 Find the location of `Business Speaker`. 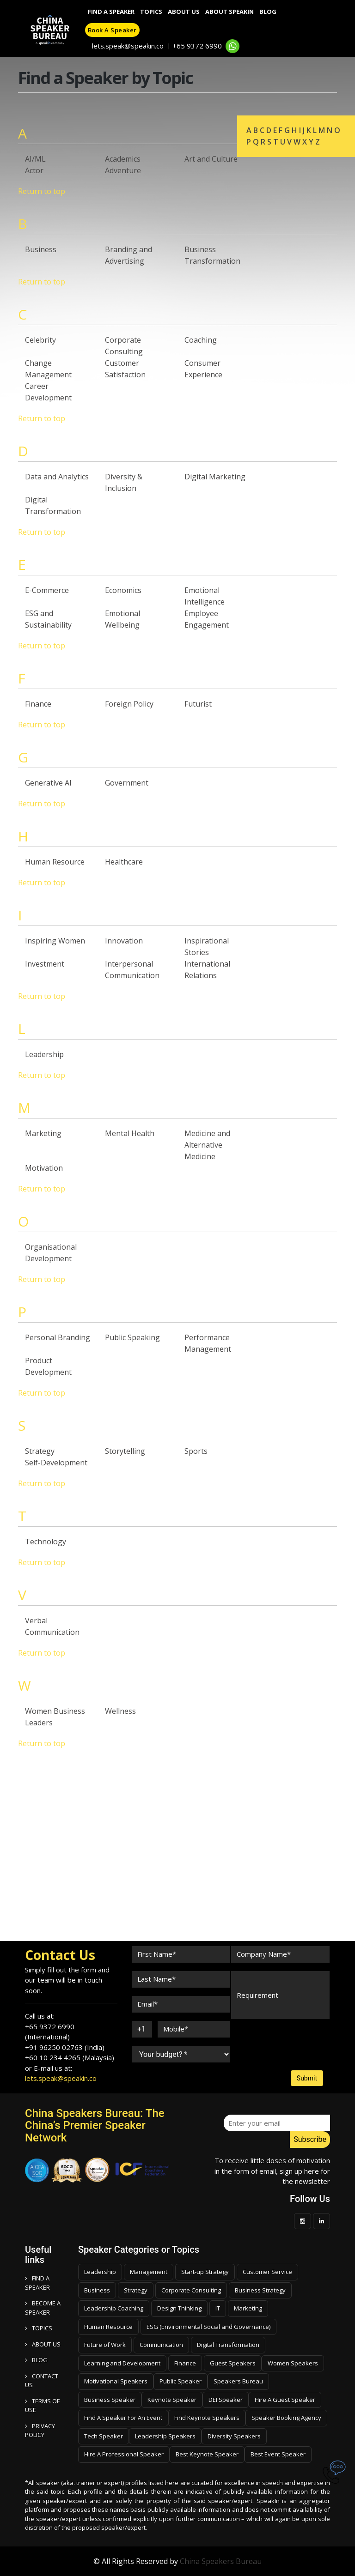

Business Speaker is located at coordinates (109, 2399).